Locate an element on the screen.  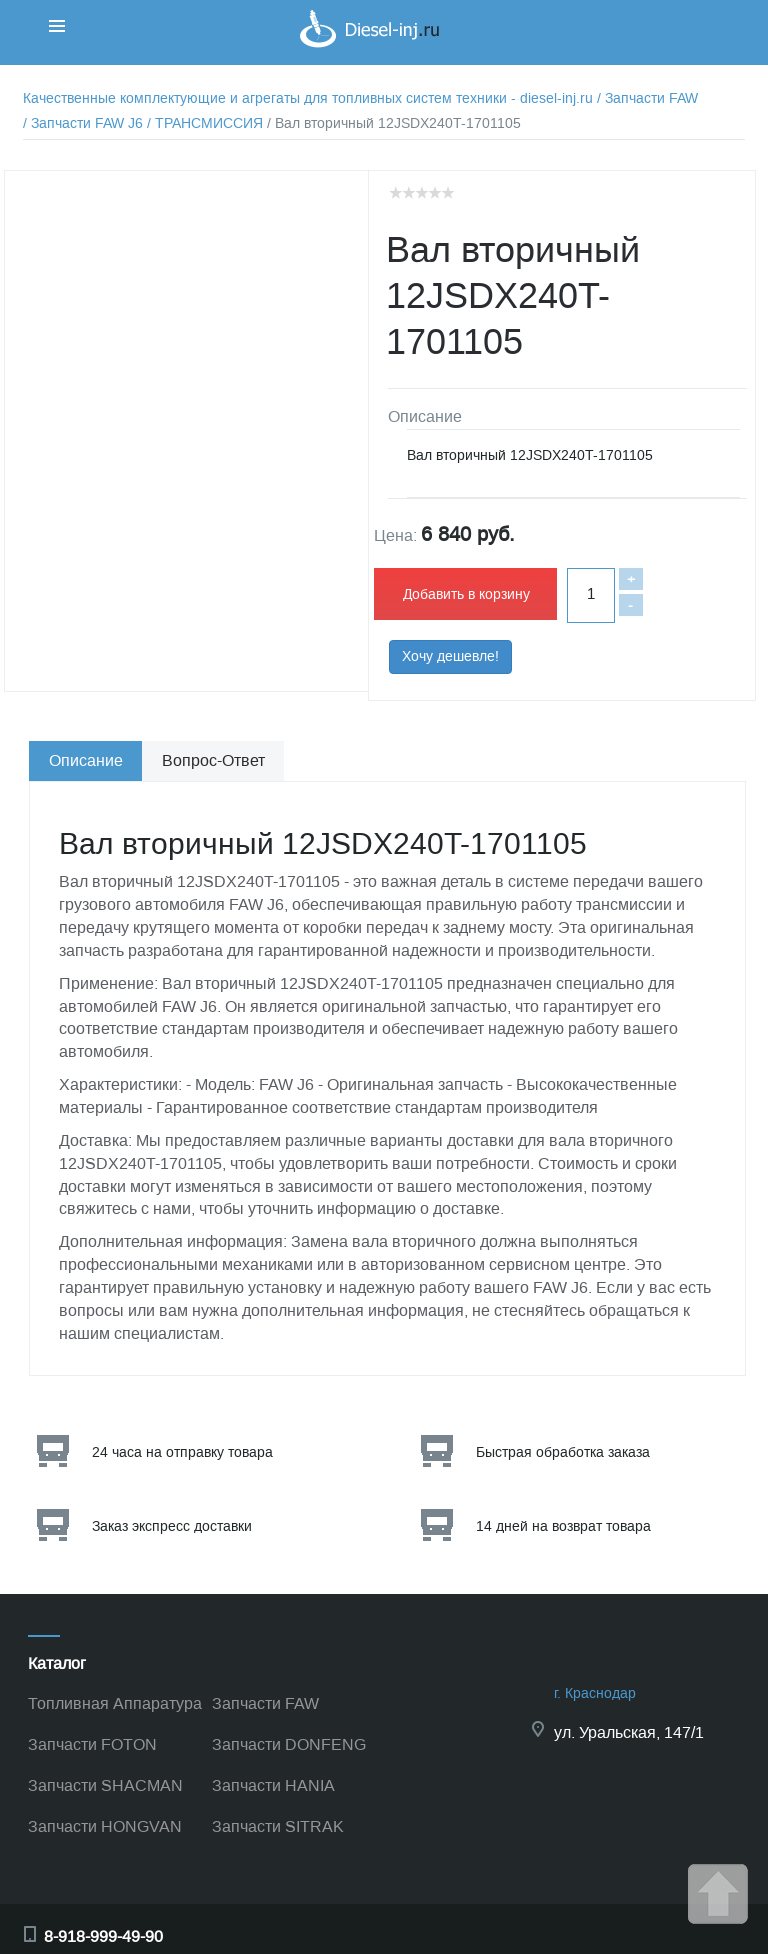
Быстрая обработка заказа is located at coordinates (563, 1452).